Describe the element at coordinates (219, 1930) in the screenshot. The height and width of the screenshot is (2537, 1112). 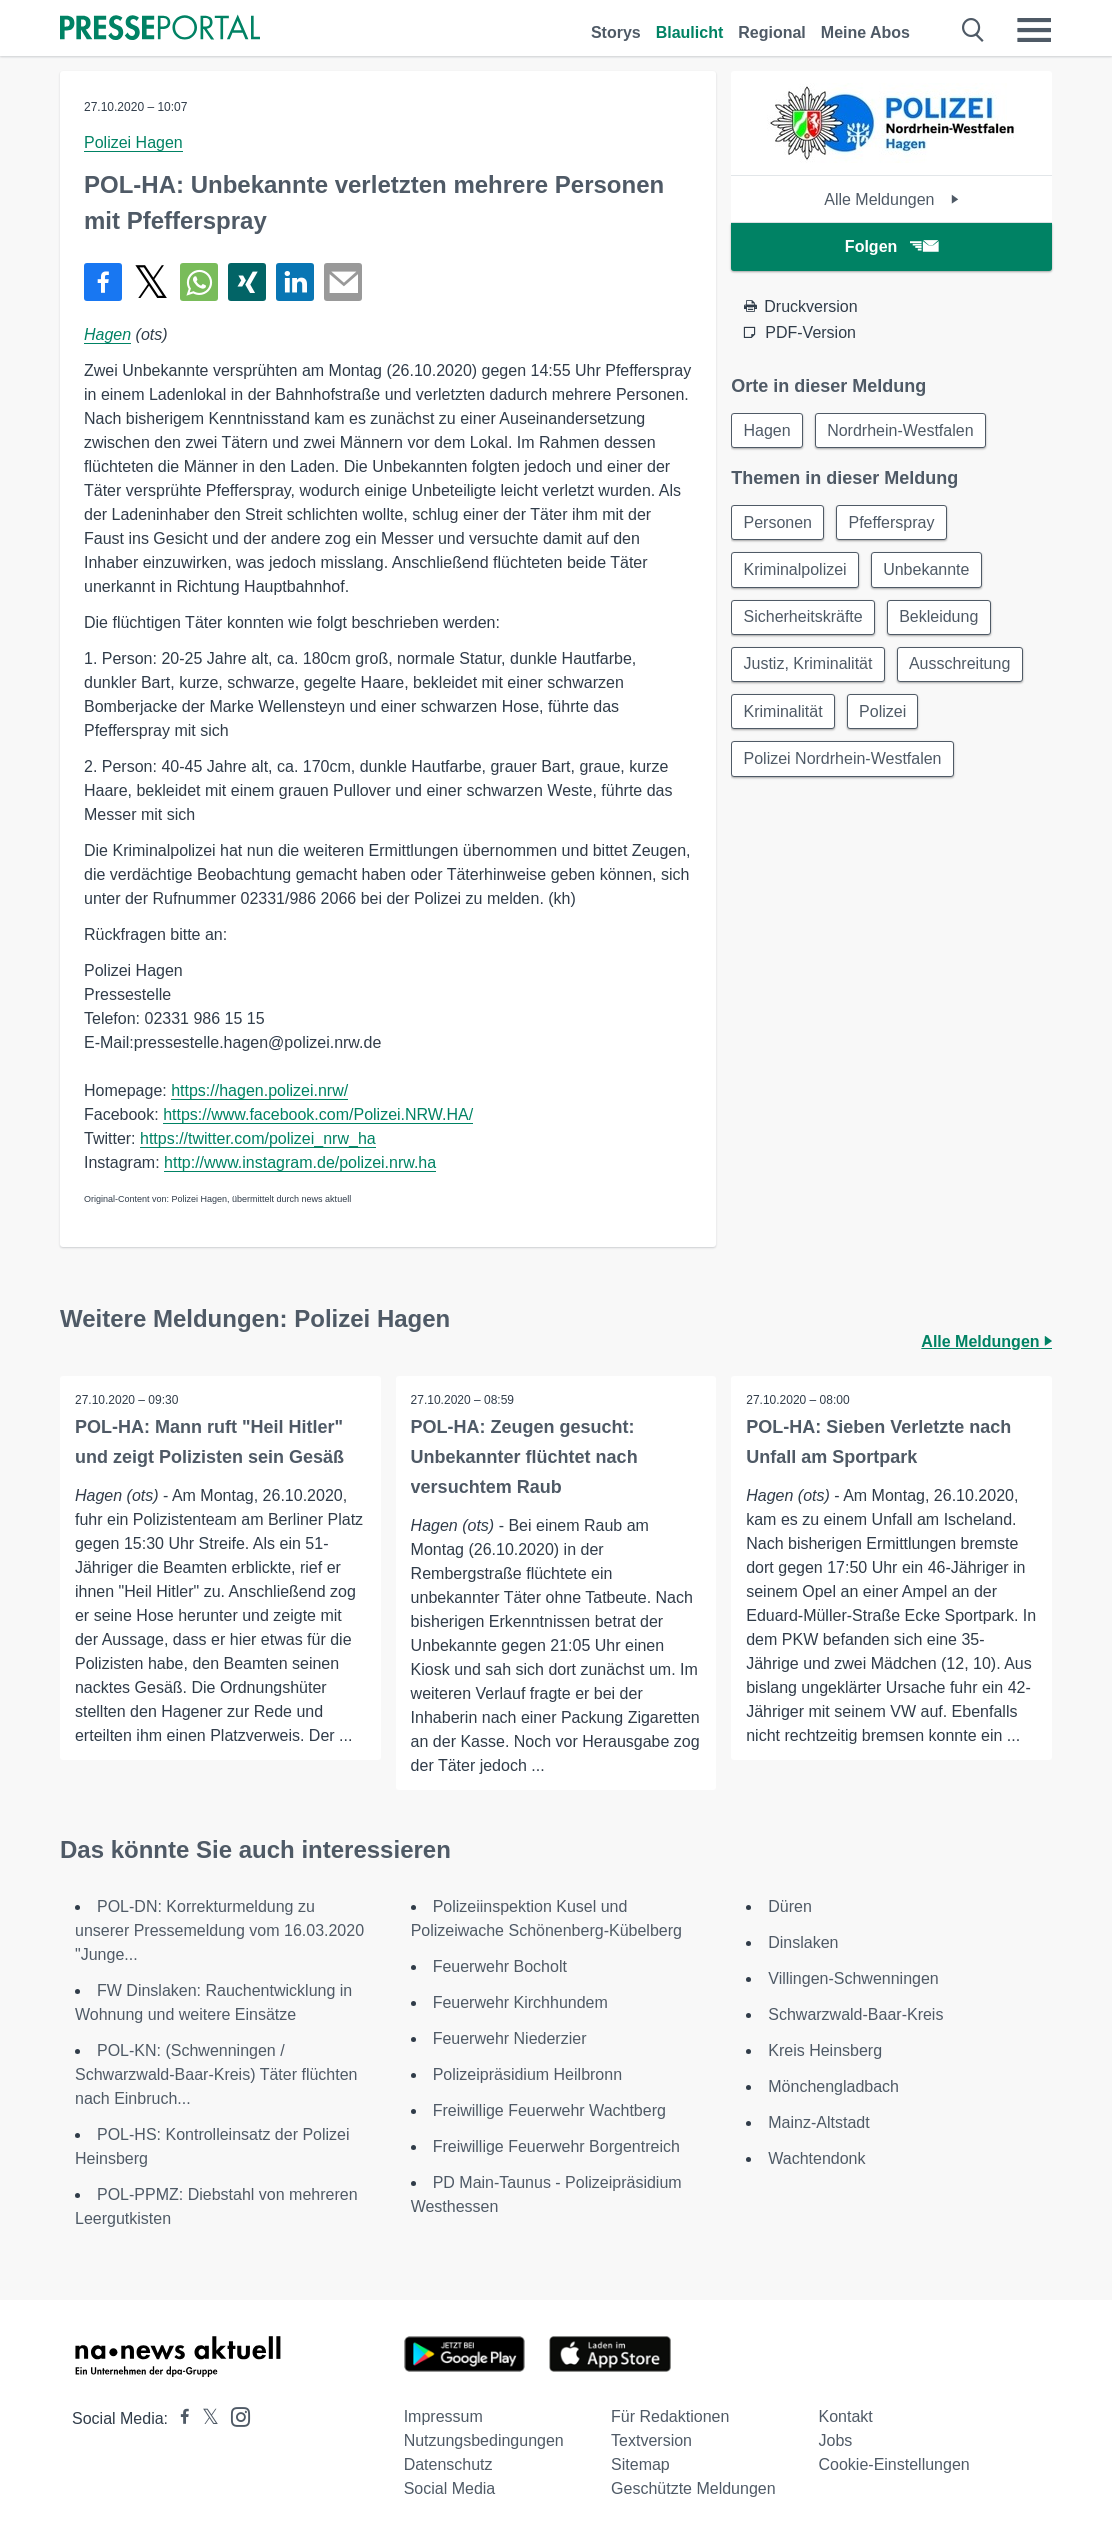
I see `POL-DN: Korrekturmeldung zu unserer Pressemeldung vom 16.03.2020 "Junge...` at that location.